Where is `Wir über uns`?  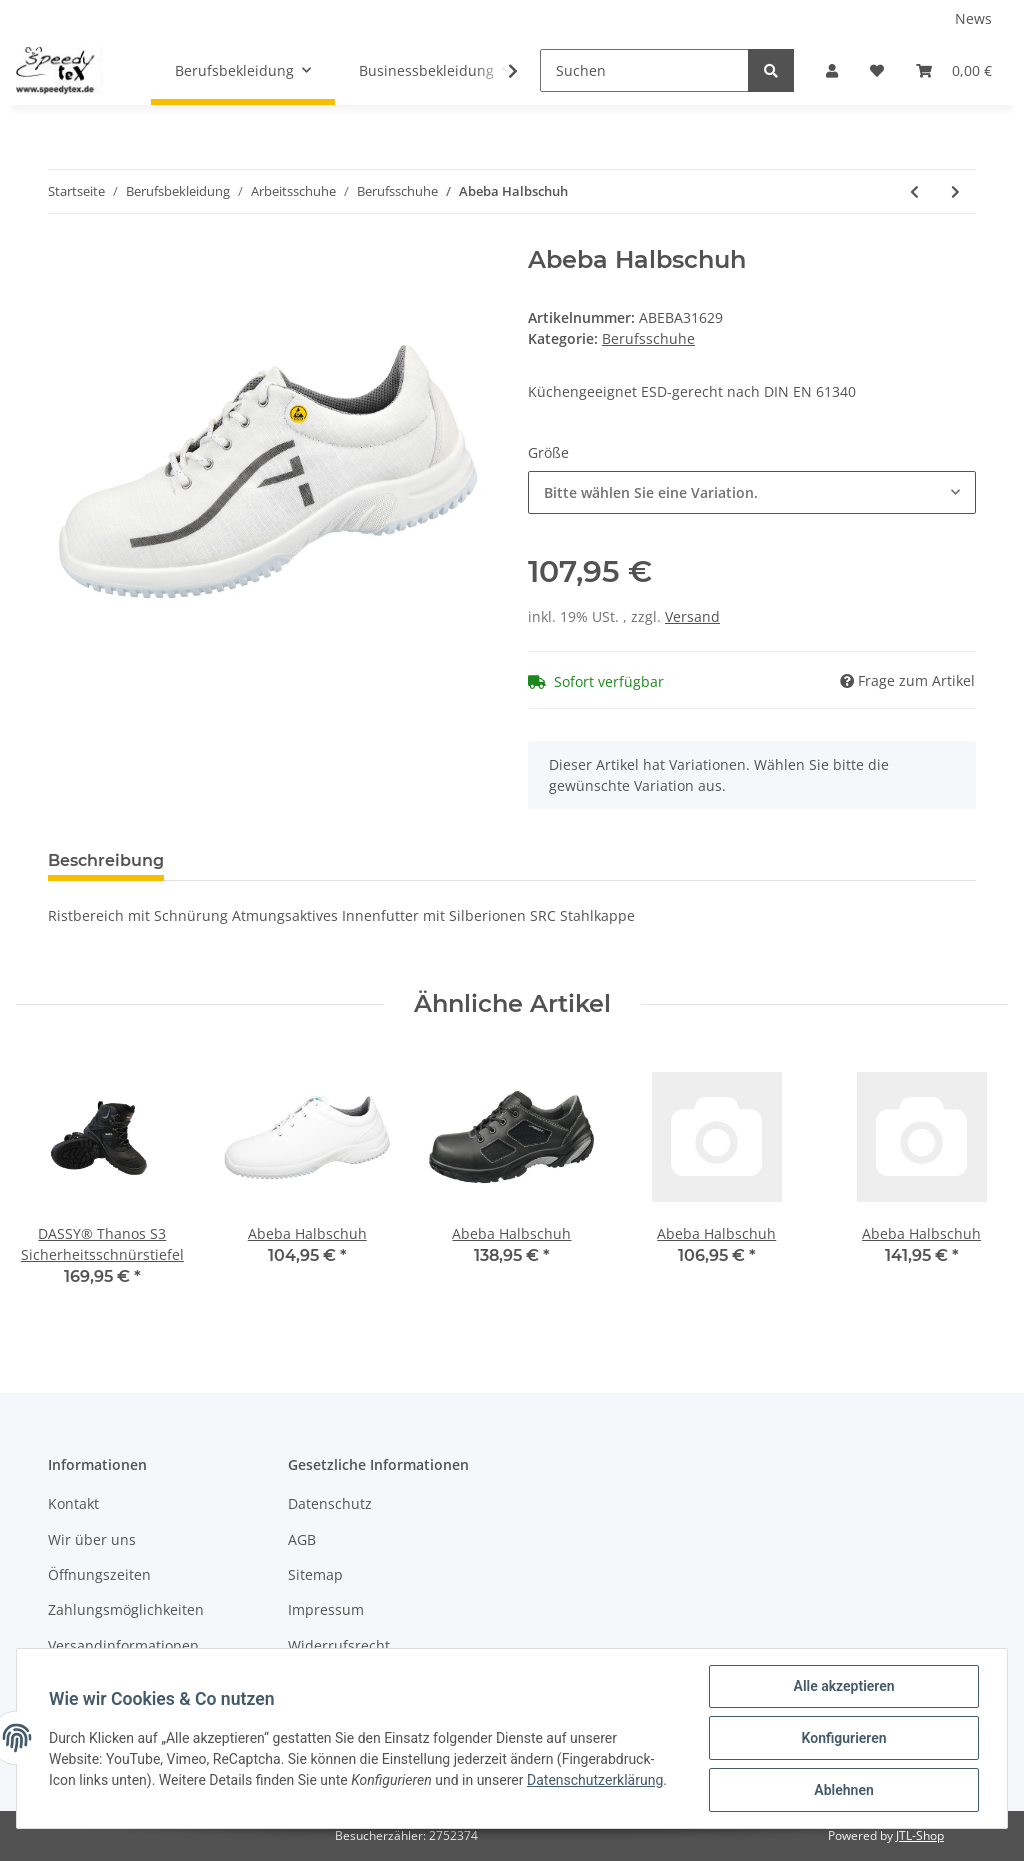
Wir über uns is located at coordinates (92, 1539).